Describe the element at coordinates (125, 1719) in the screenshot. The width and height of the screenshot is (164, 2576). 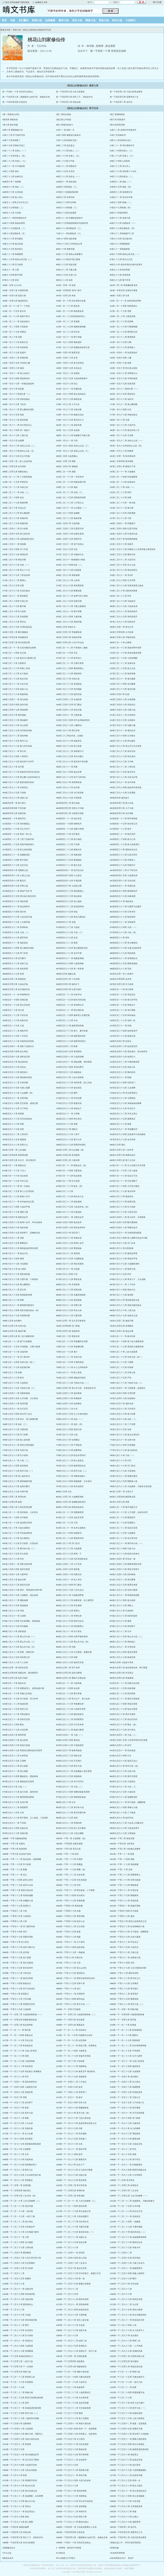
I see `第九百三十三章 前往巨剑宗` at that location.